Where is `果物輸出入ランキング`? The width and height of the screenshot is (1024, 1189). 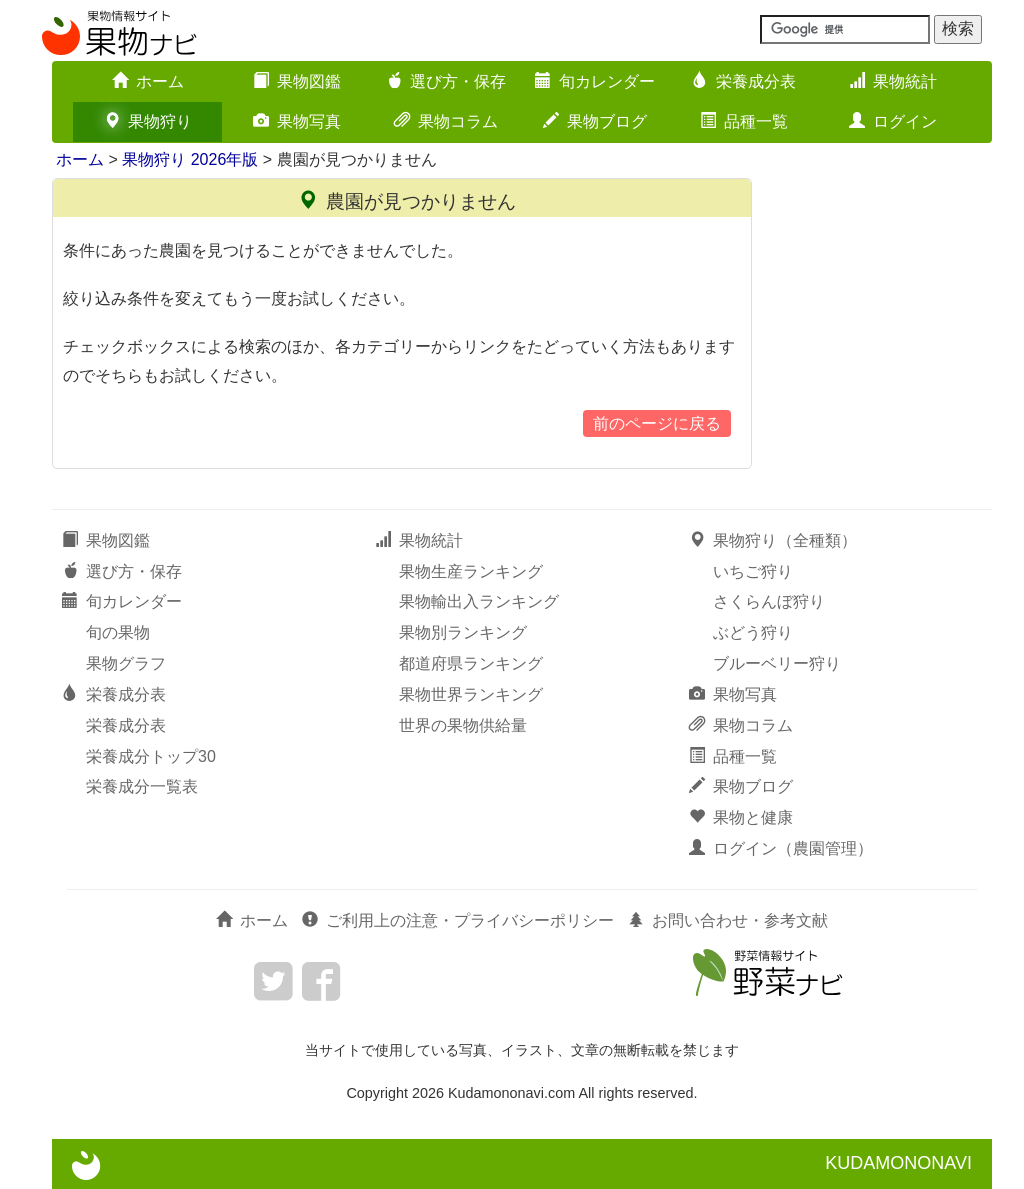 果物輸出入ランキング is located at coordinates (479, 601).